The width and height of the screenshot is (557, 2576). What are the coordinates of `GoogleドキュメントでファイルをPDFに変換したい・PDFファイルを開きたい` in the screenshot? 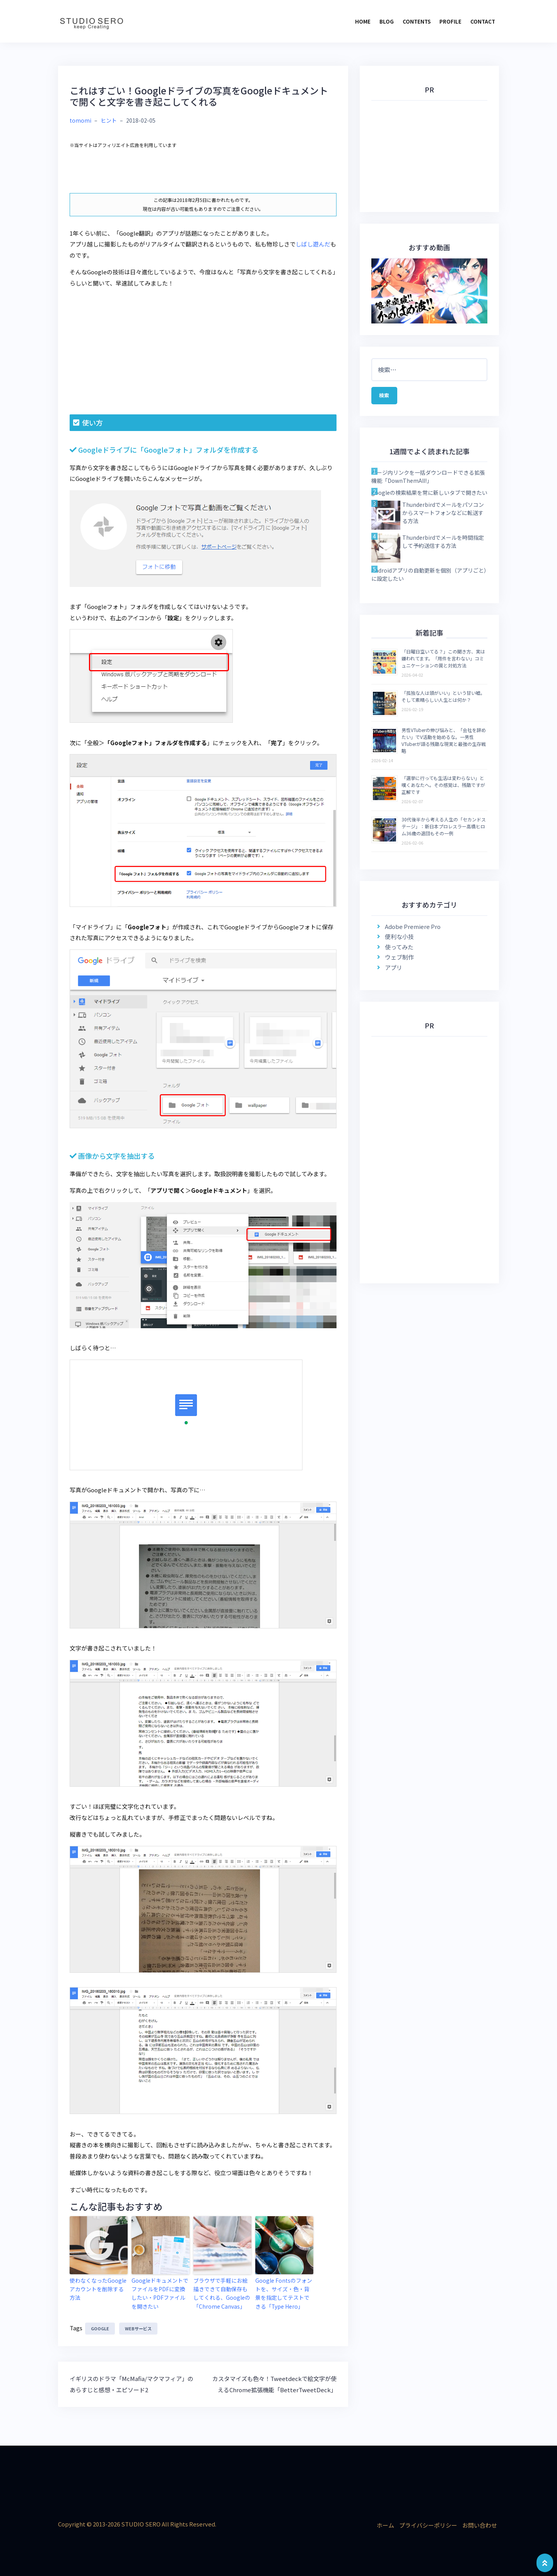 It's located at (160, 2291).